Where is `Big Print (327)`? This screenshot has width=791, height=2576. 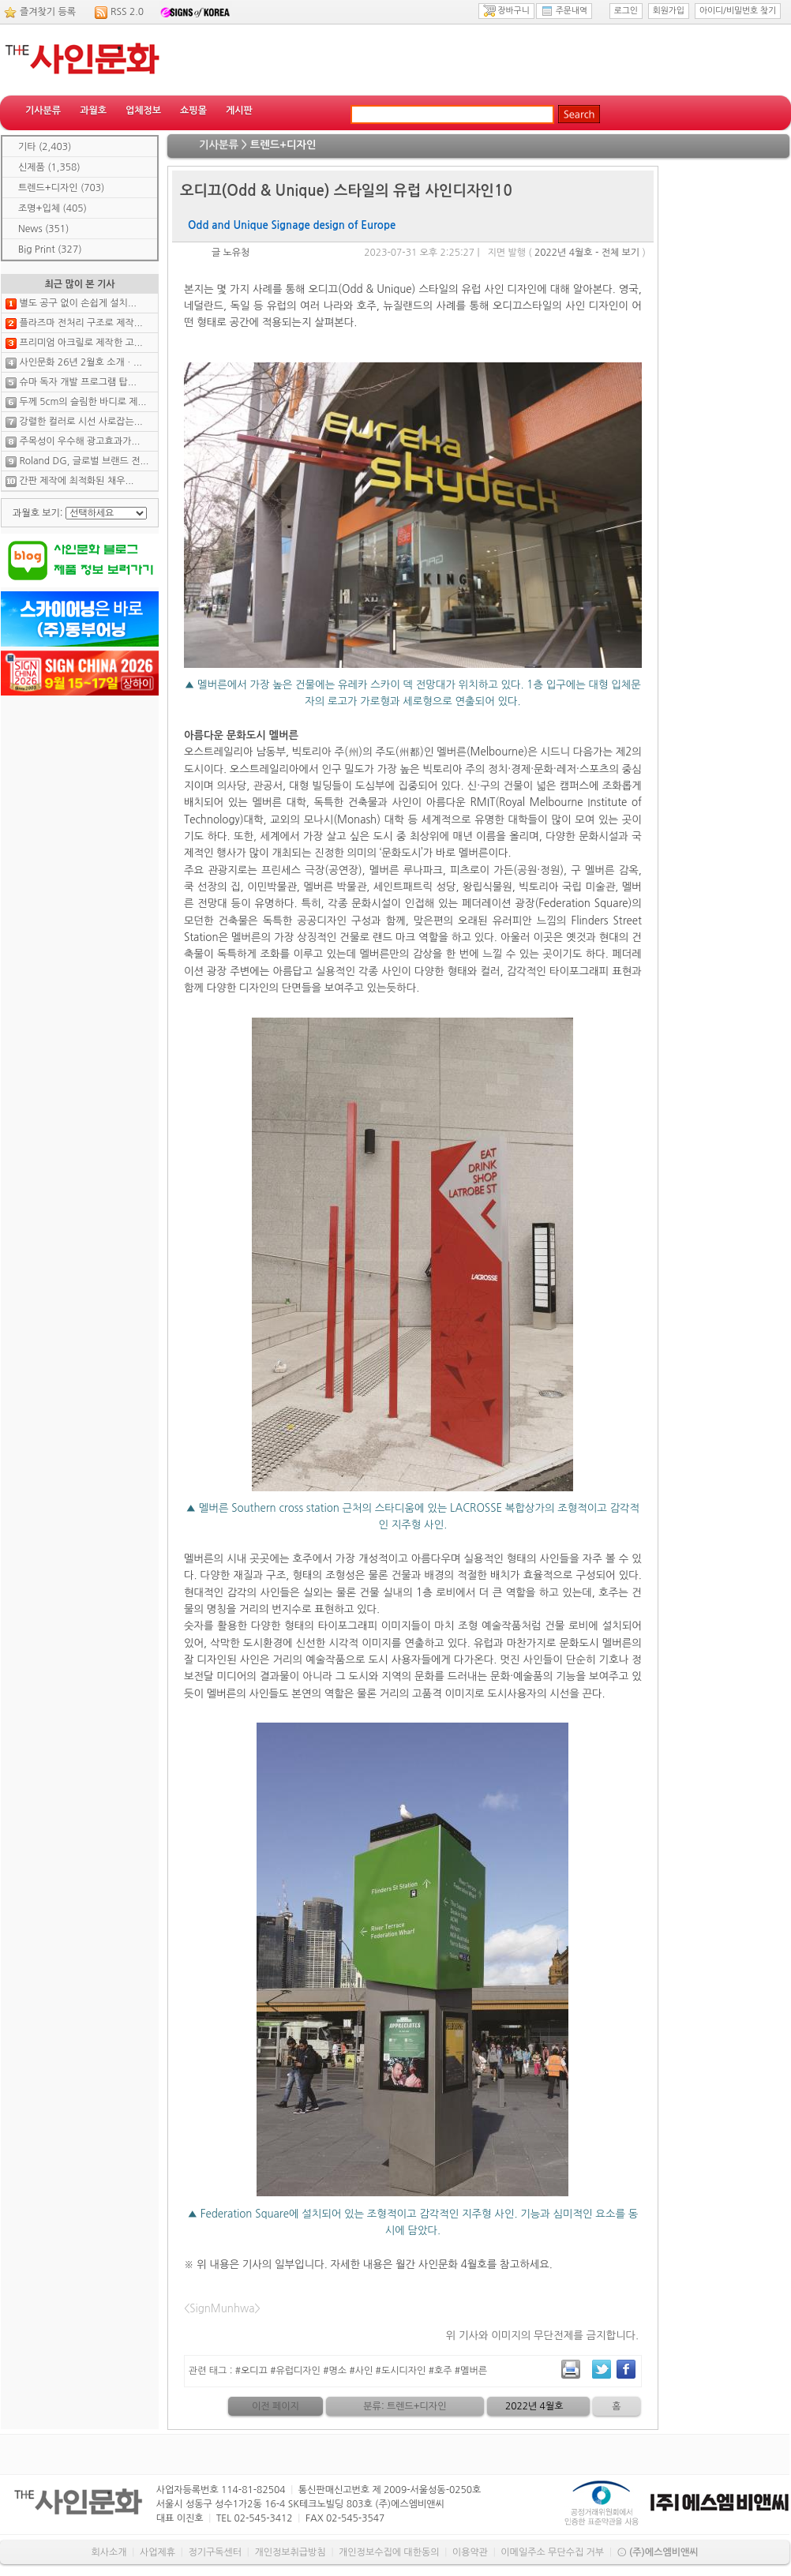 Big Print (327) is located at coordinates (50, 249).